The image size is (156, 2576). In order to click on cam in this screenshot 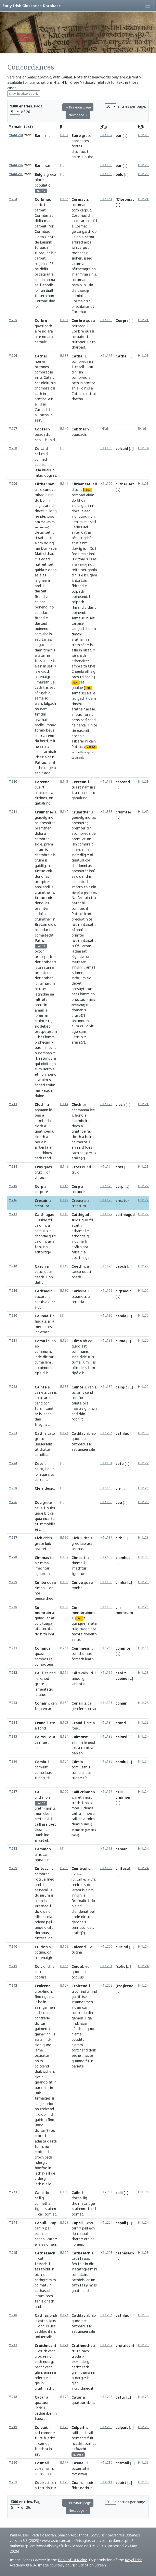, I will do `click(46, 1854)`.